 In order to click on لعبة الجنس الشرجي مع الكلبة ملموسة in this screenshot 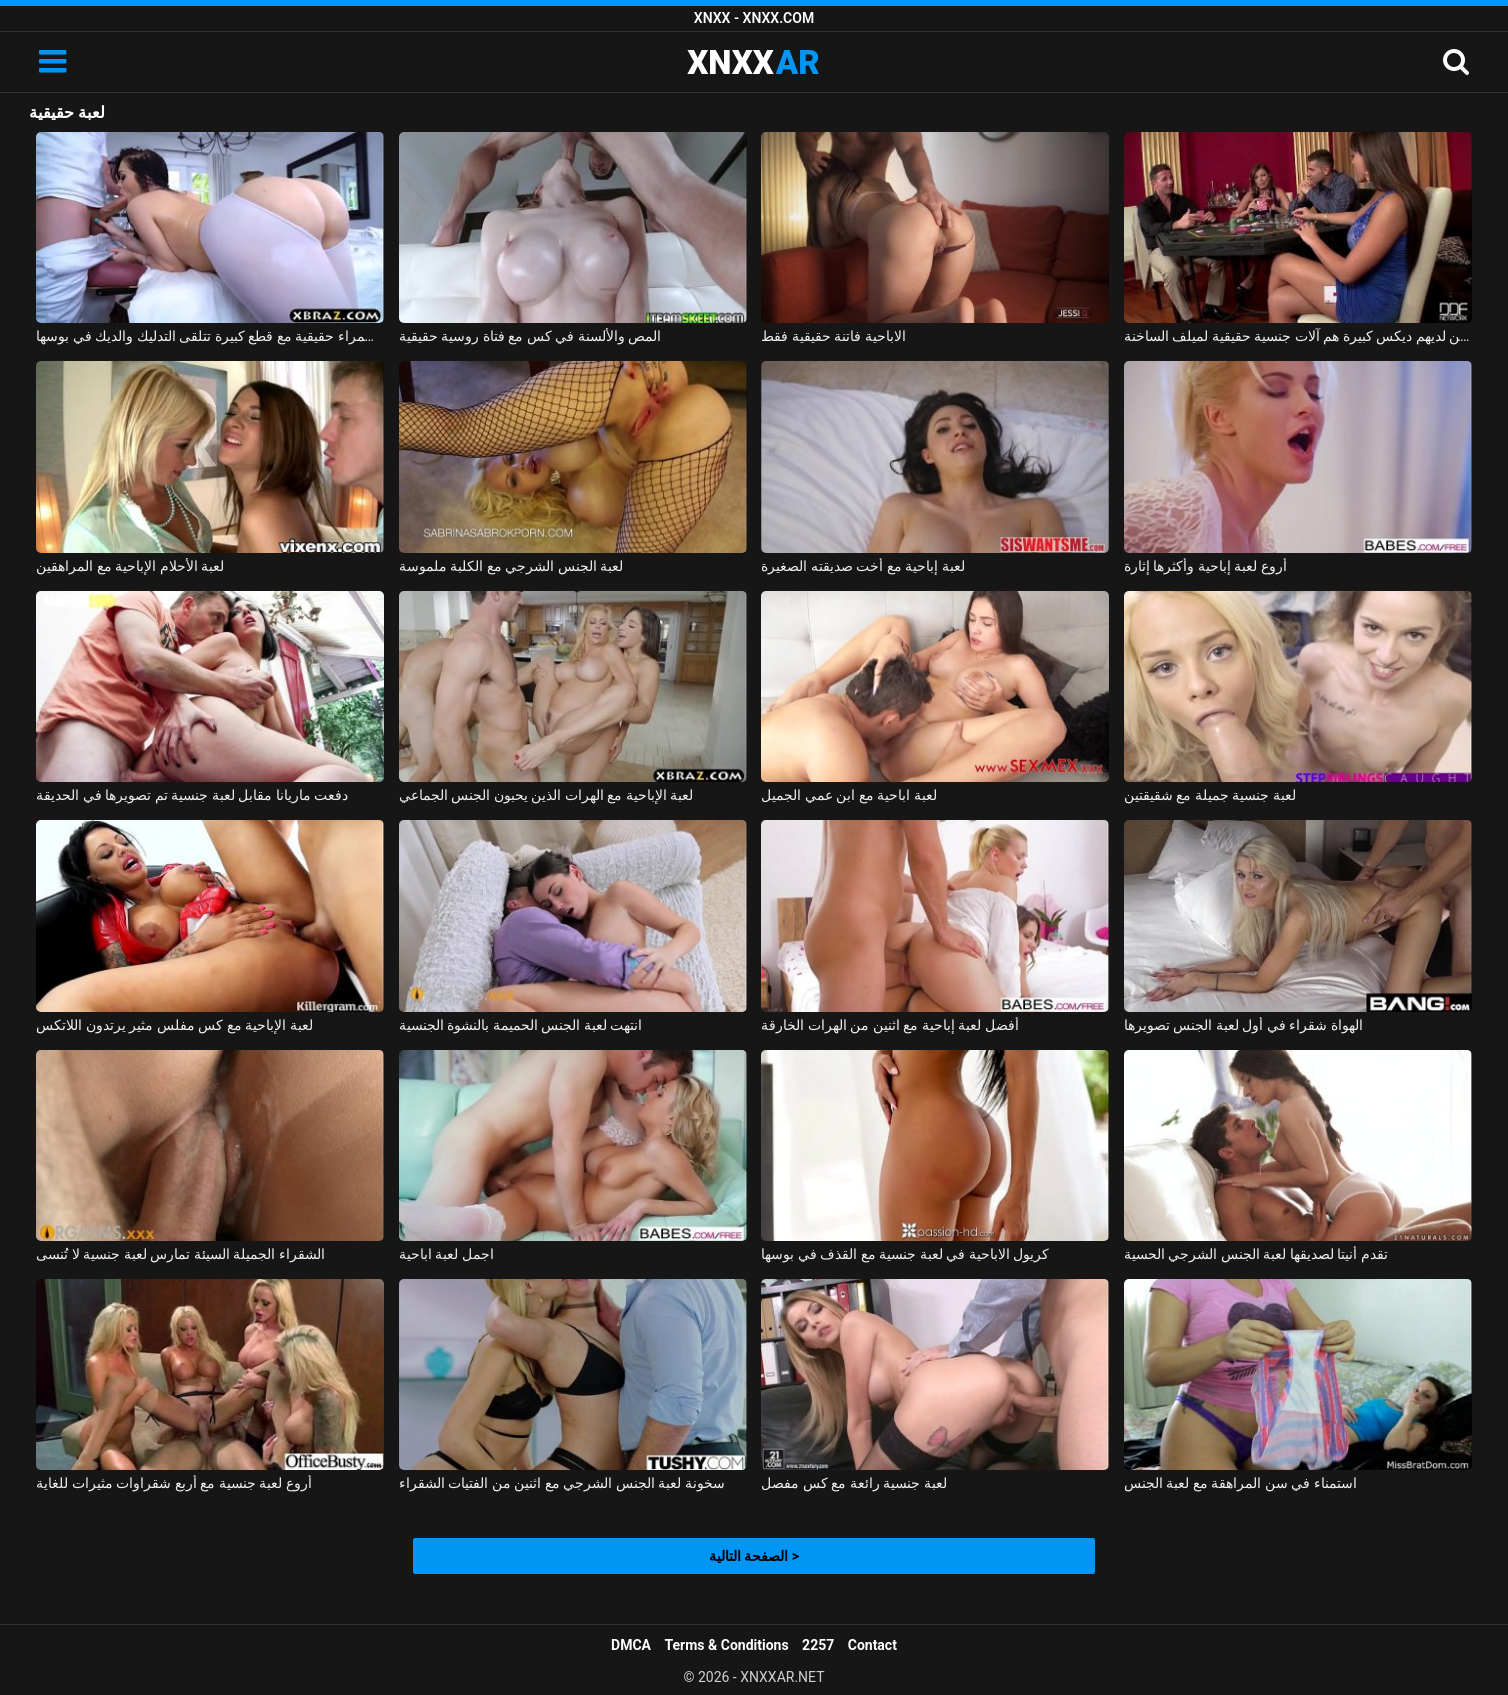, I will do `click(511, 566)`.